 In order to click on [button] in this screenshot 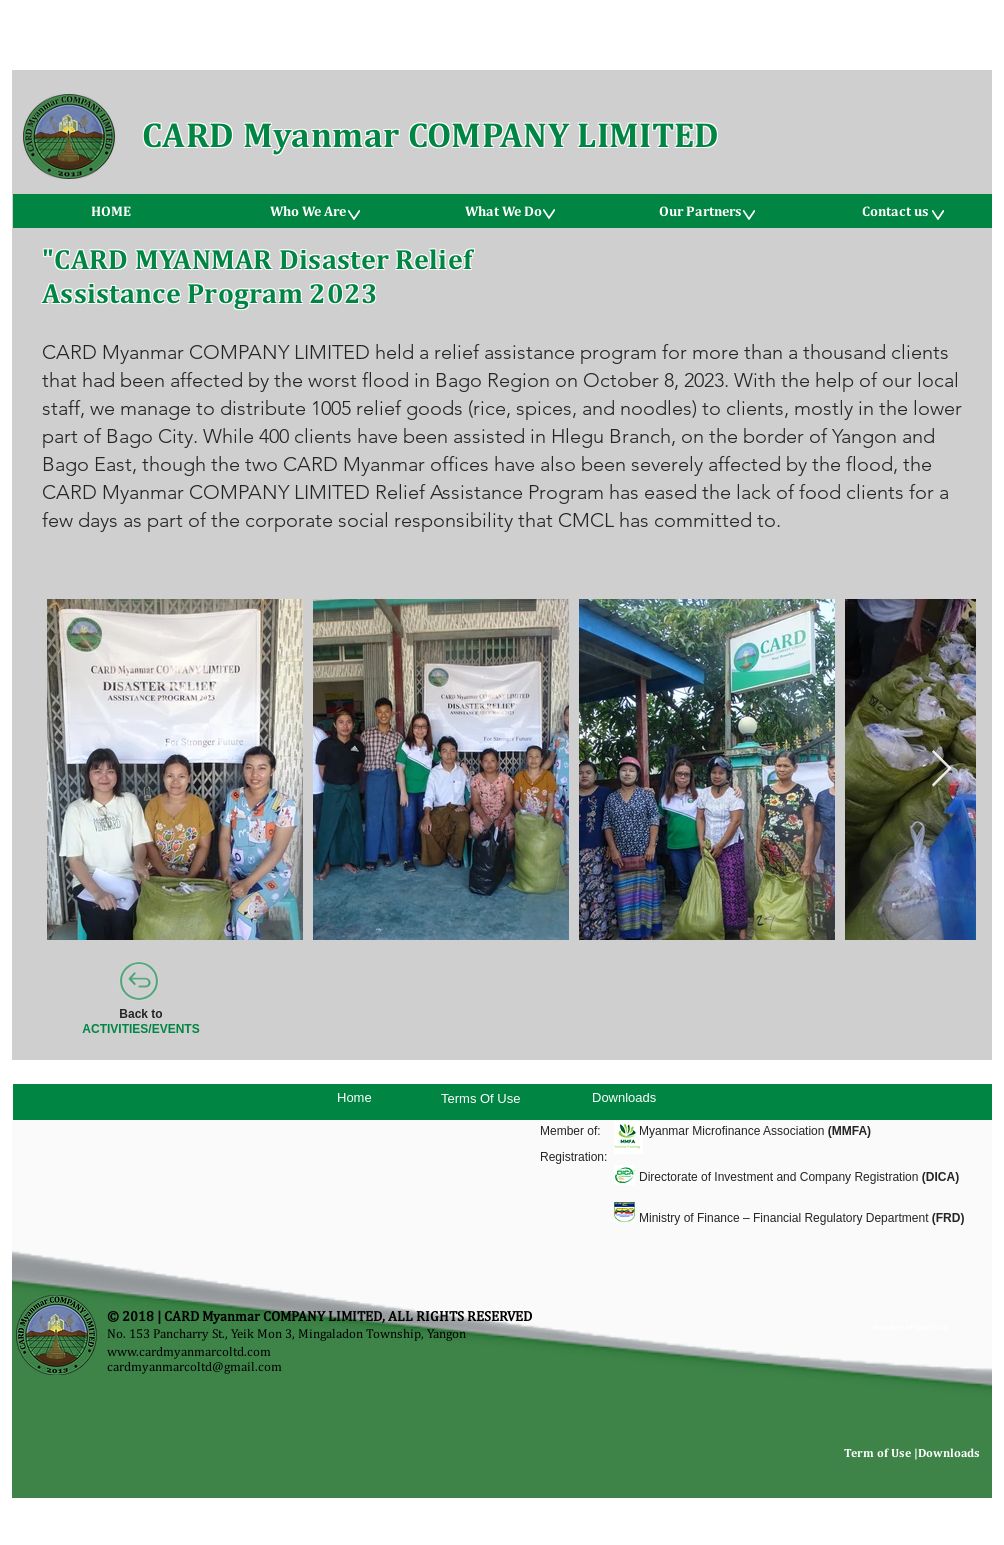, I will do `click(307, 211)`.